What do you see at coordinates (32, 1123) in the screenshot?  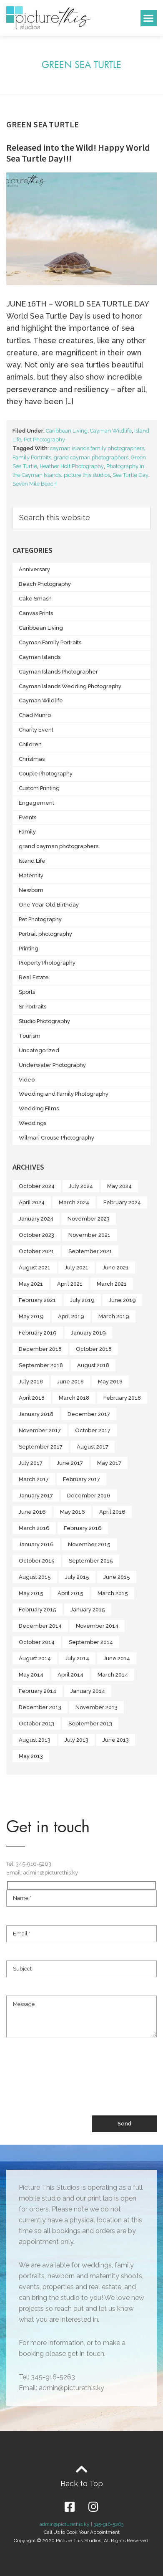 I see `Weddings` at bounding box center [32, 1123].